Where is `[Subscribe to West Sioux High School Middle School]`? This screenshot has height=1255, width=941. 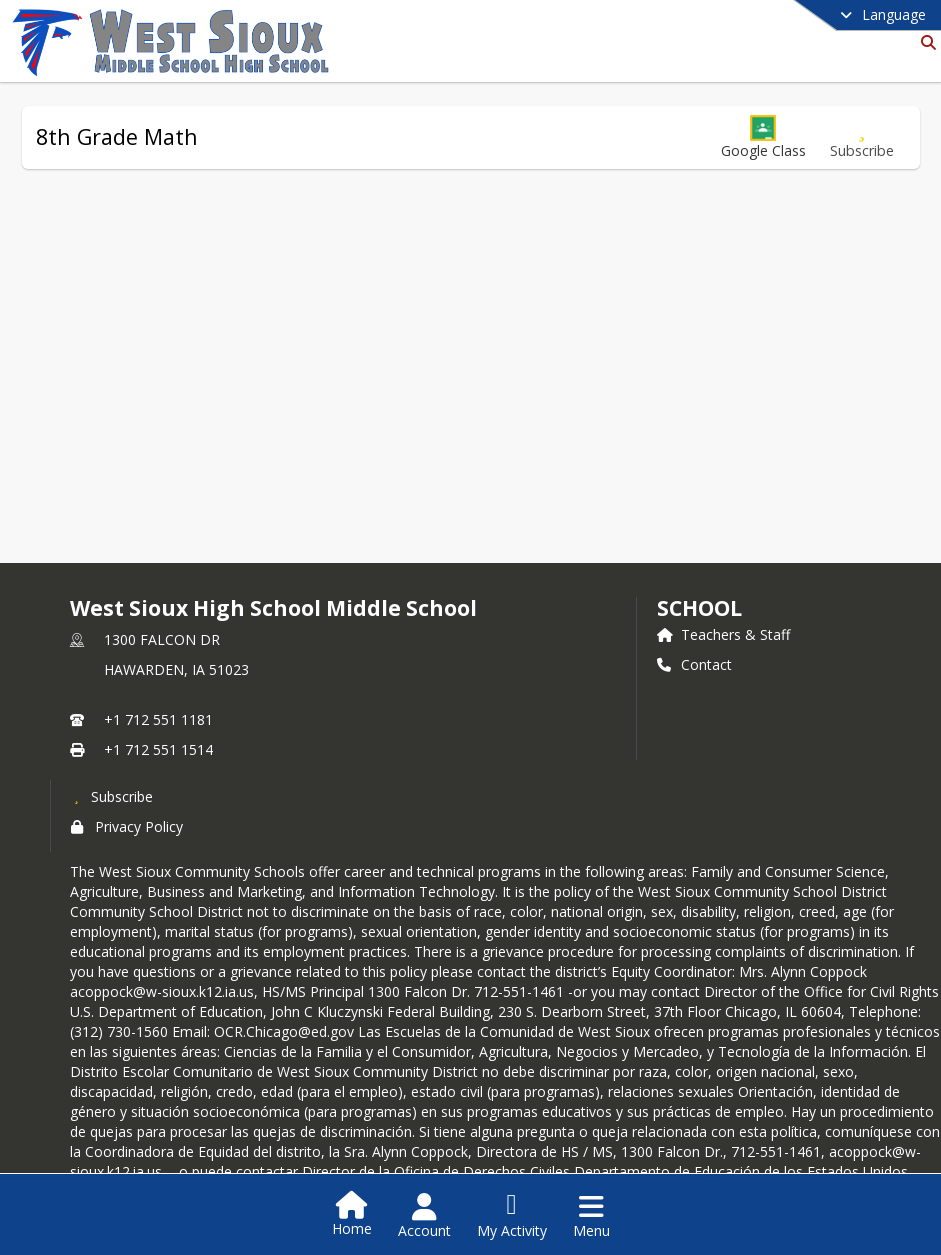 [Subscribe to West Sioux High School Middle School] is located at coordinates (112, 796).